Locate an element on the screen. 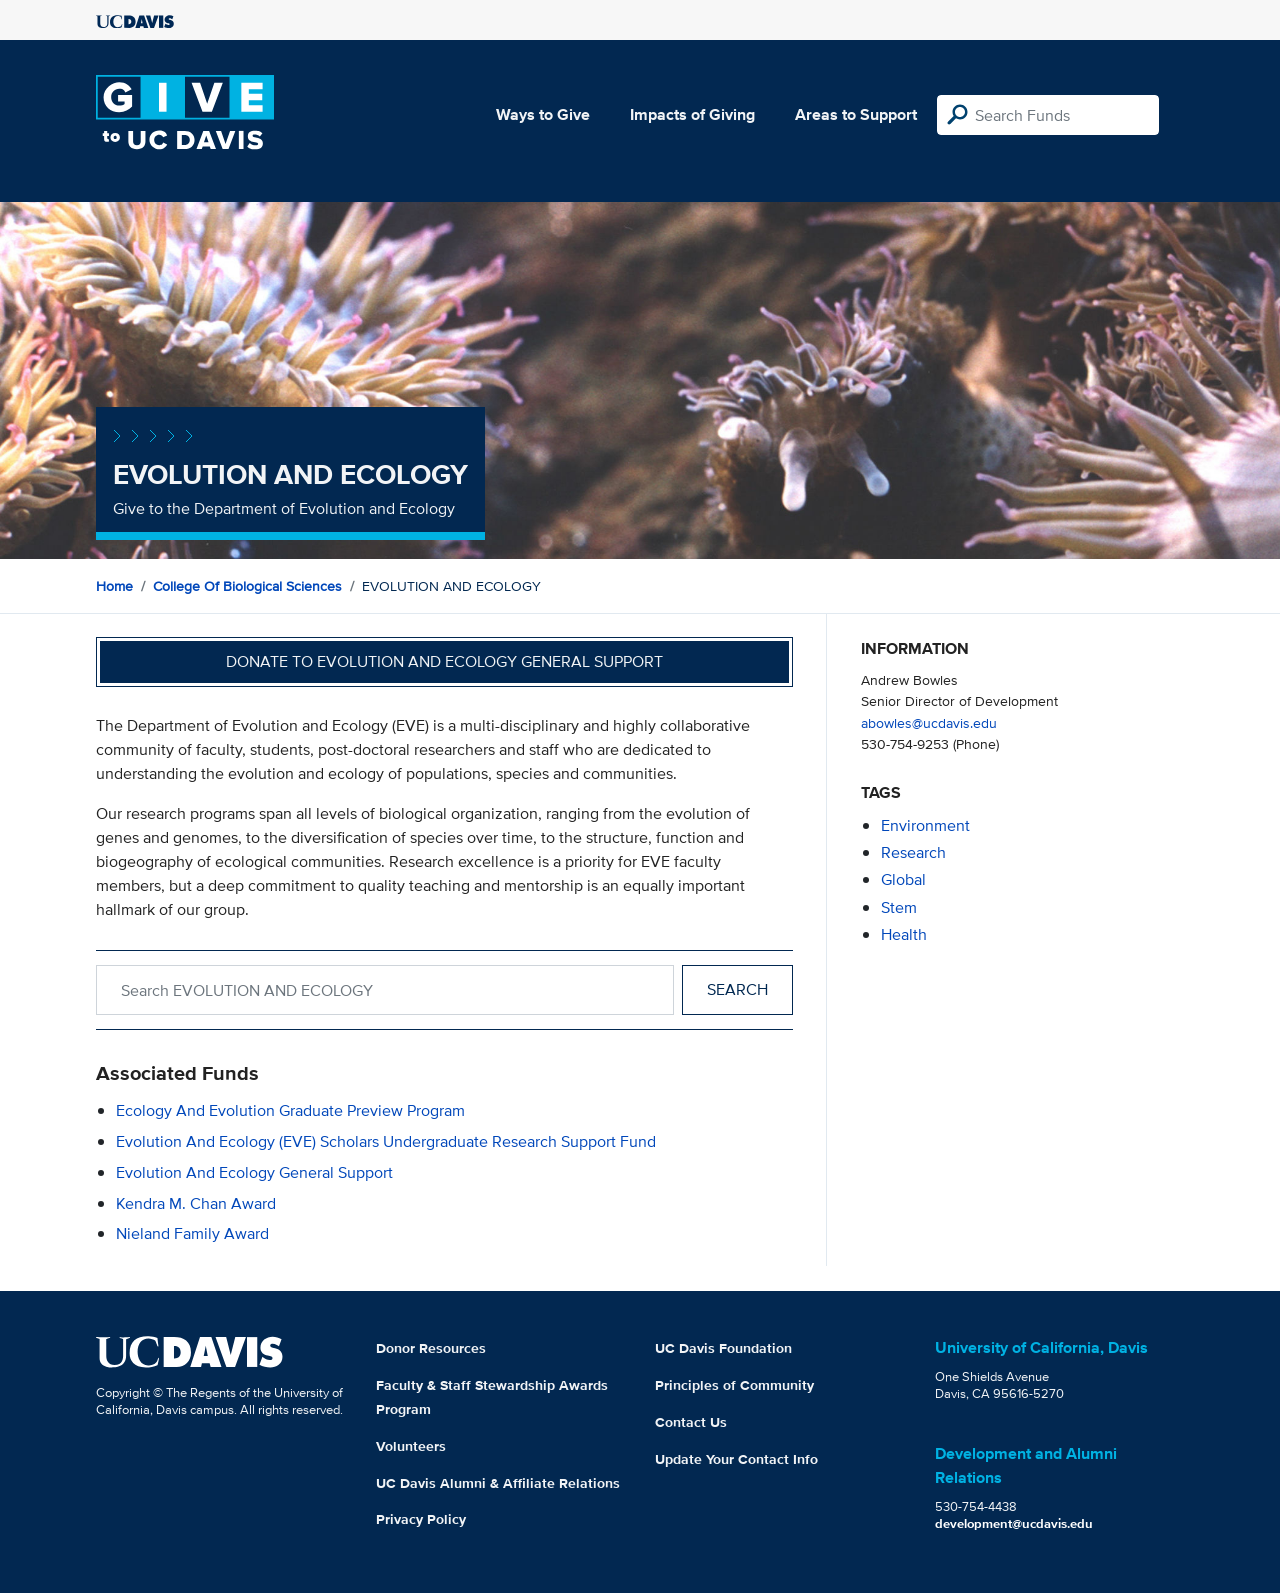 The image size is (1280, 1593). Update Your Contact Info is located at coordinates (736, 1459).